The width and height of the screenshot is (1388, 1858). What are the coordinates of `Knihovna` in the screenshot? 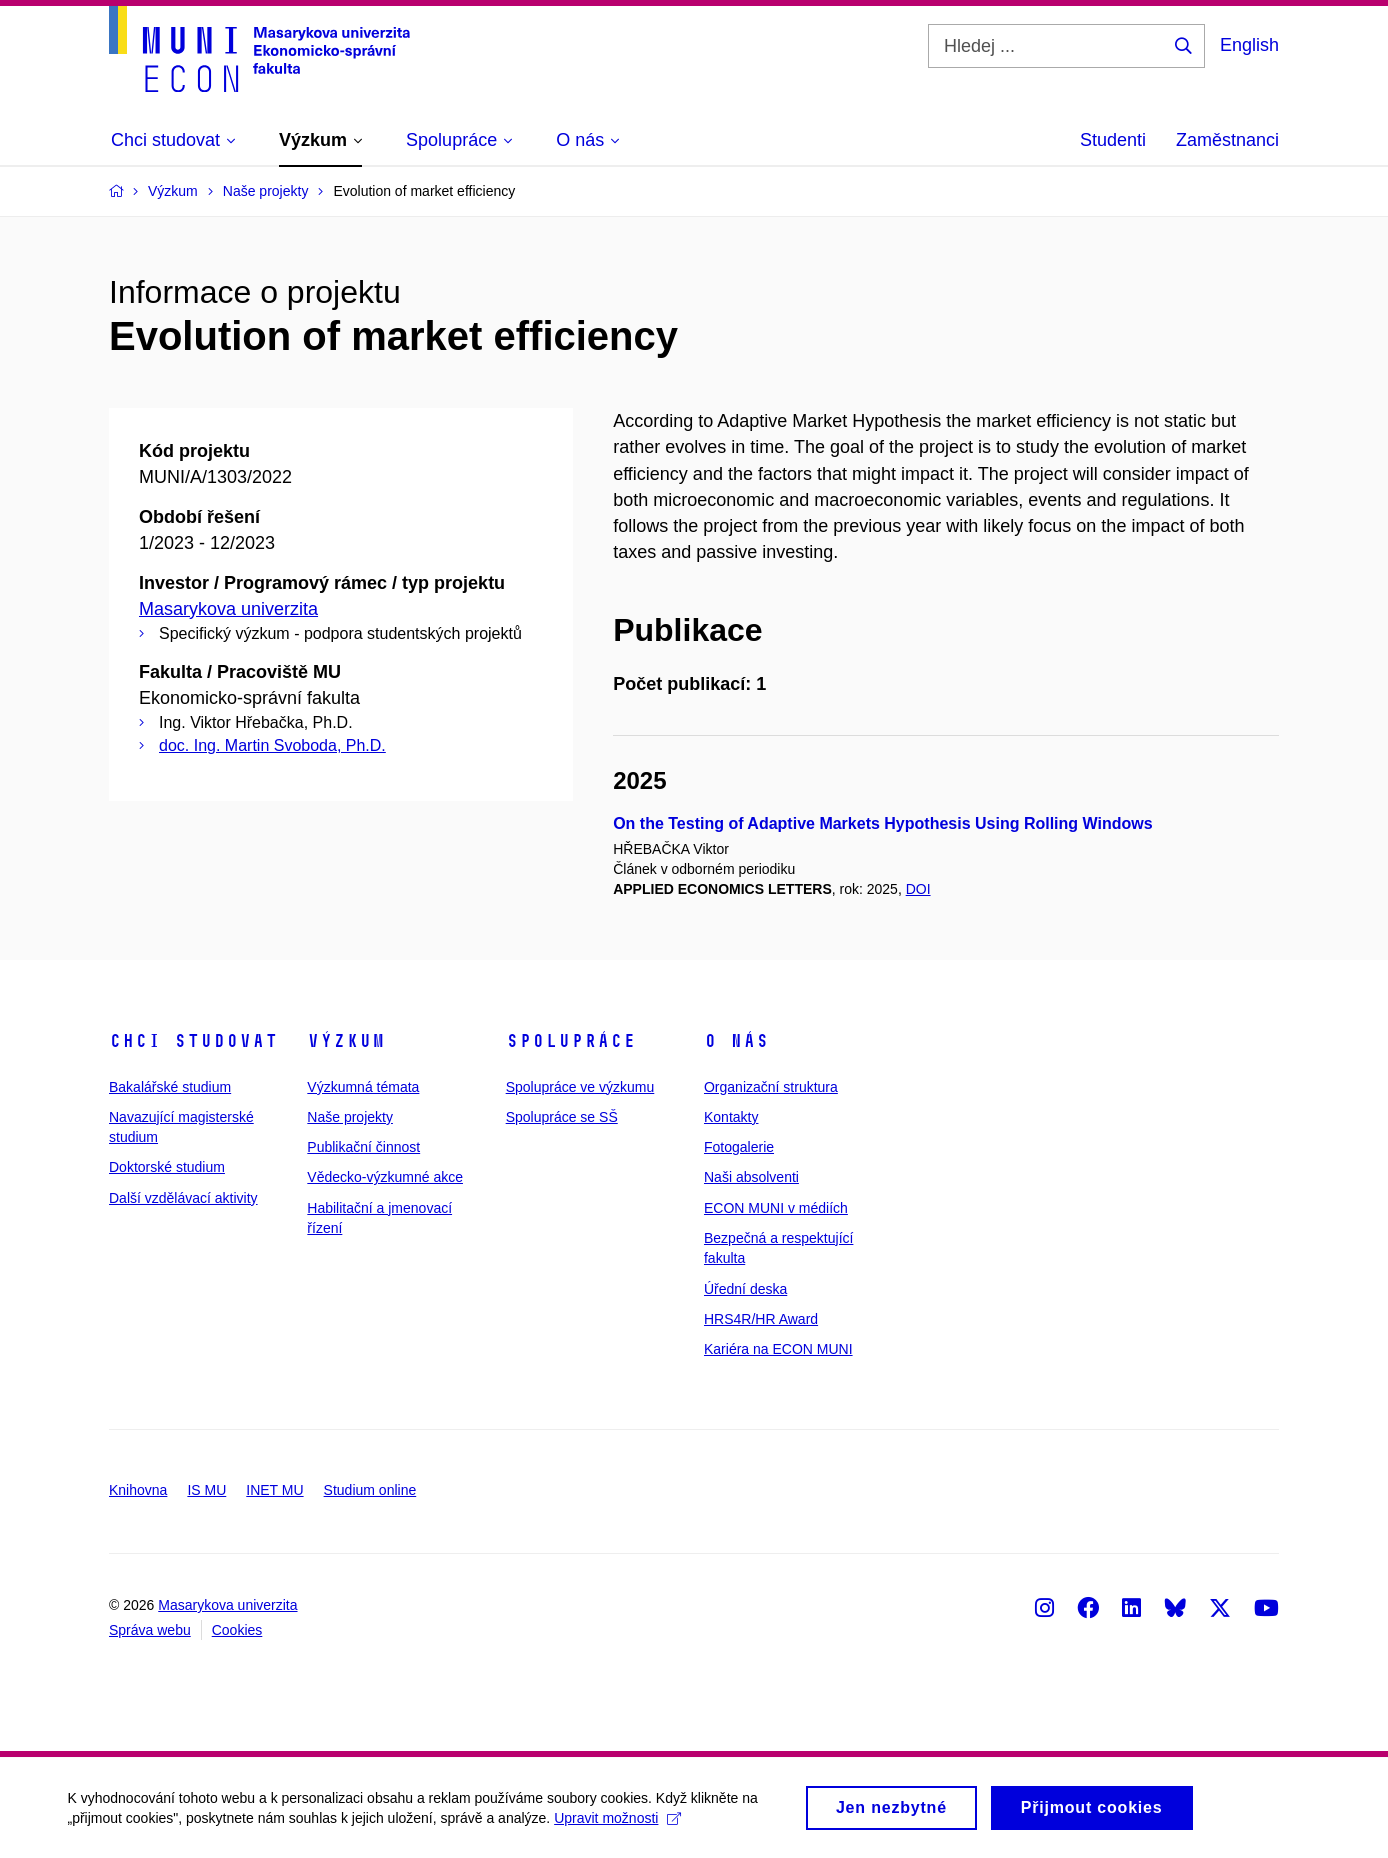 It's located at (138, 1490).